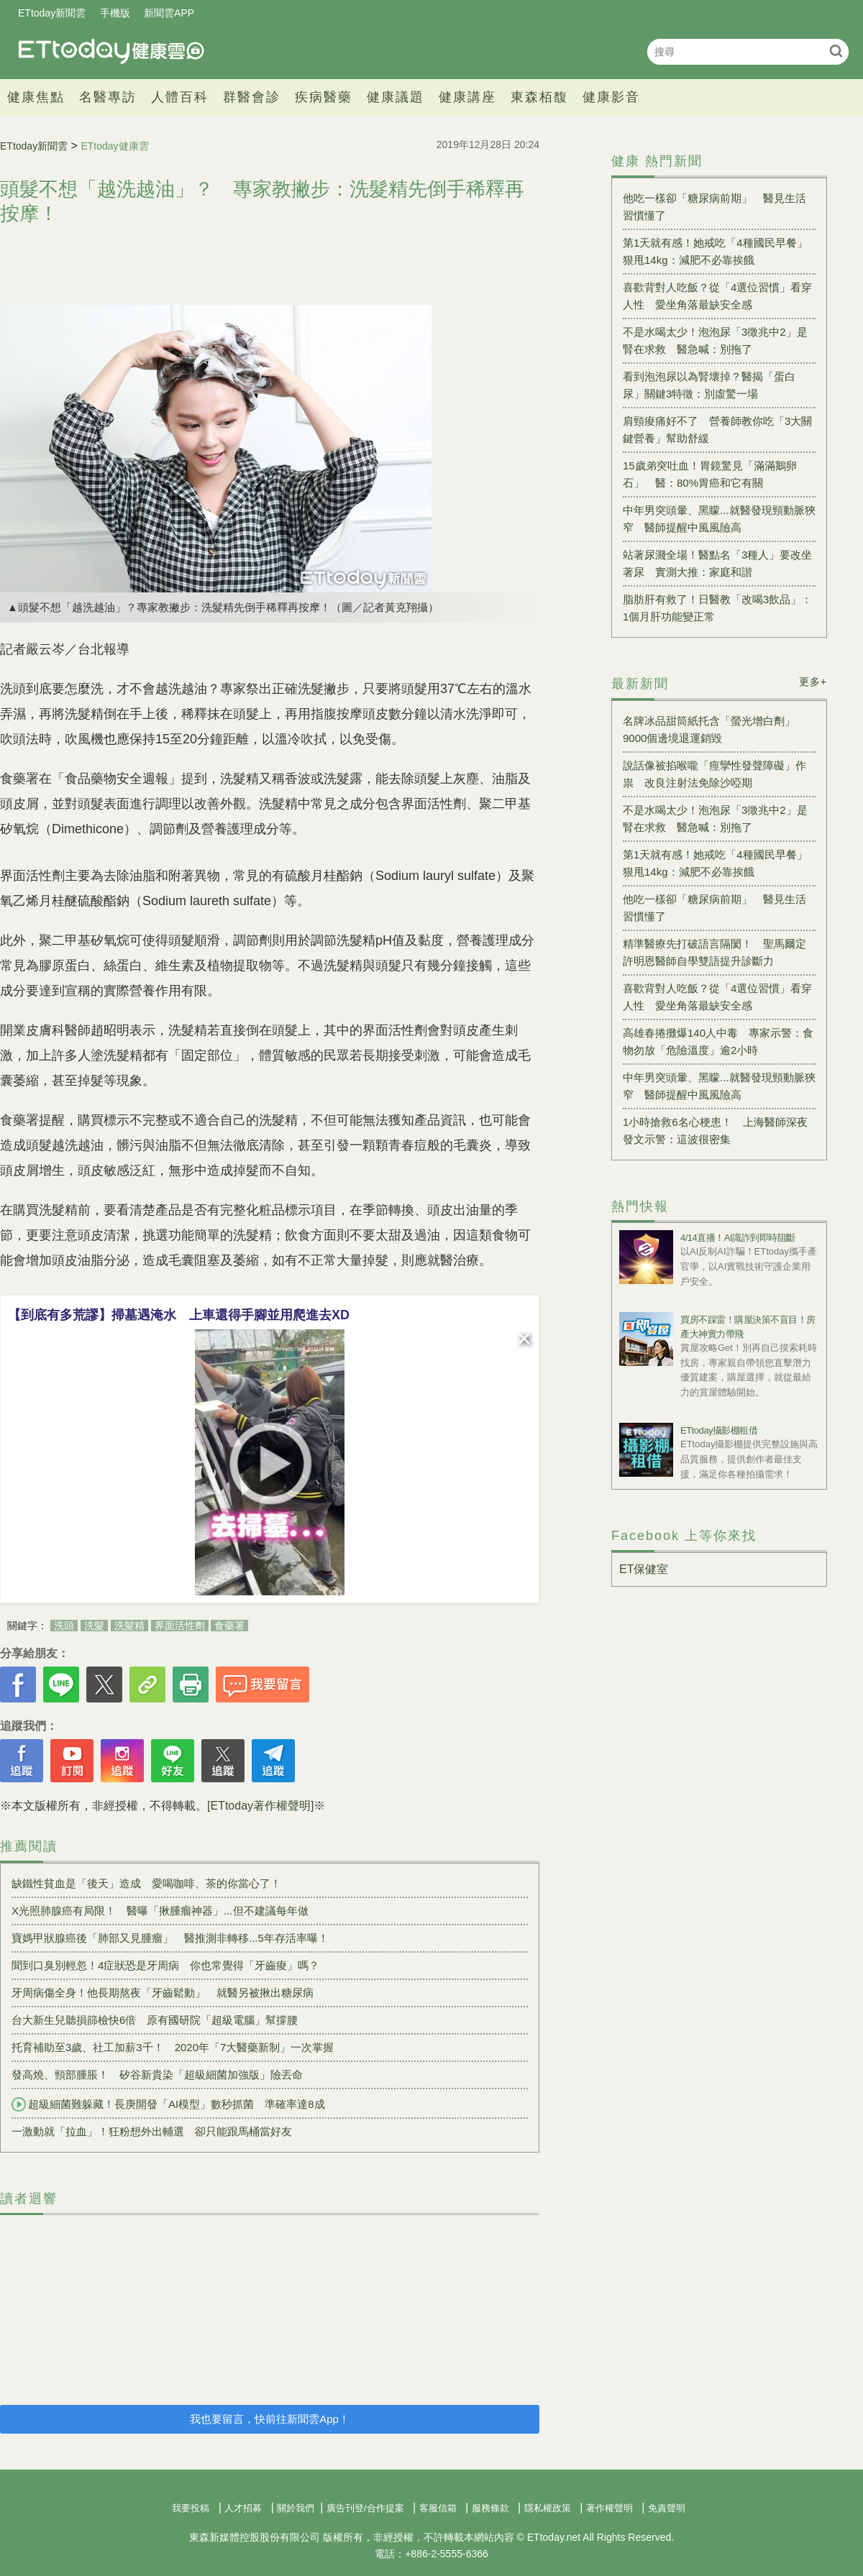  Describe the element at coordinates (168, 2104) in the screenshot. I see `超級細菌難躲藏！長庚開發「AI模型」數秒抓菌 準確率達8成` at that location.